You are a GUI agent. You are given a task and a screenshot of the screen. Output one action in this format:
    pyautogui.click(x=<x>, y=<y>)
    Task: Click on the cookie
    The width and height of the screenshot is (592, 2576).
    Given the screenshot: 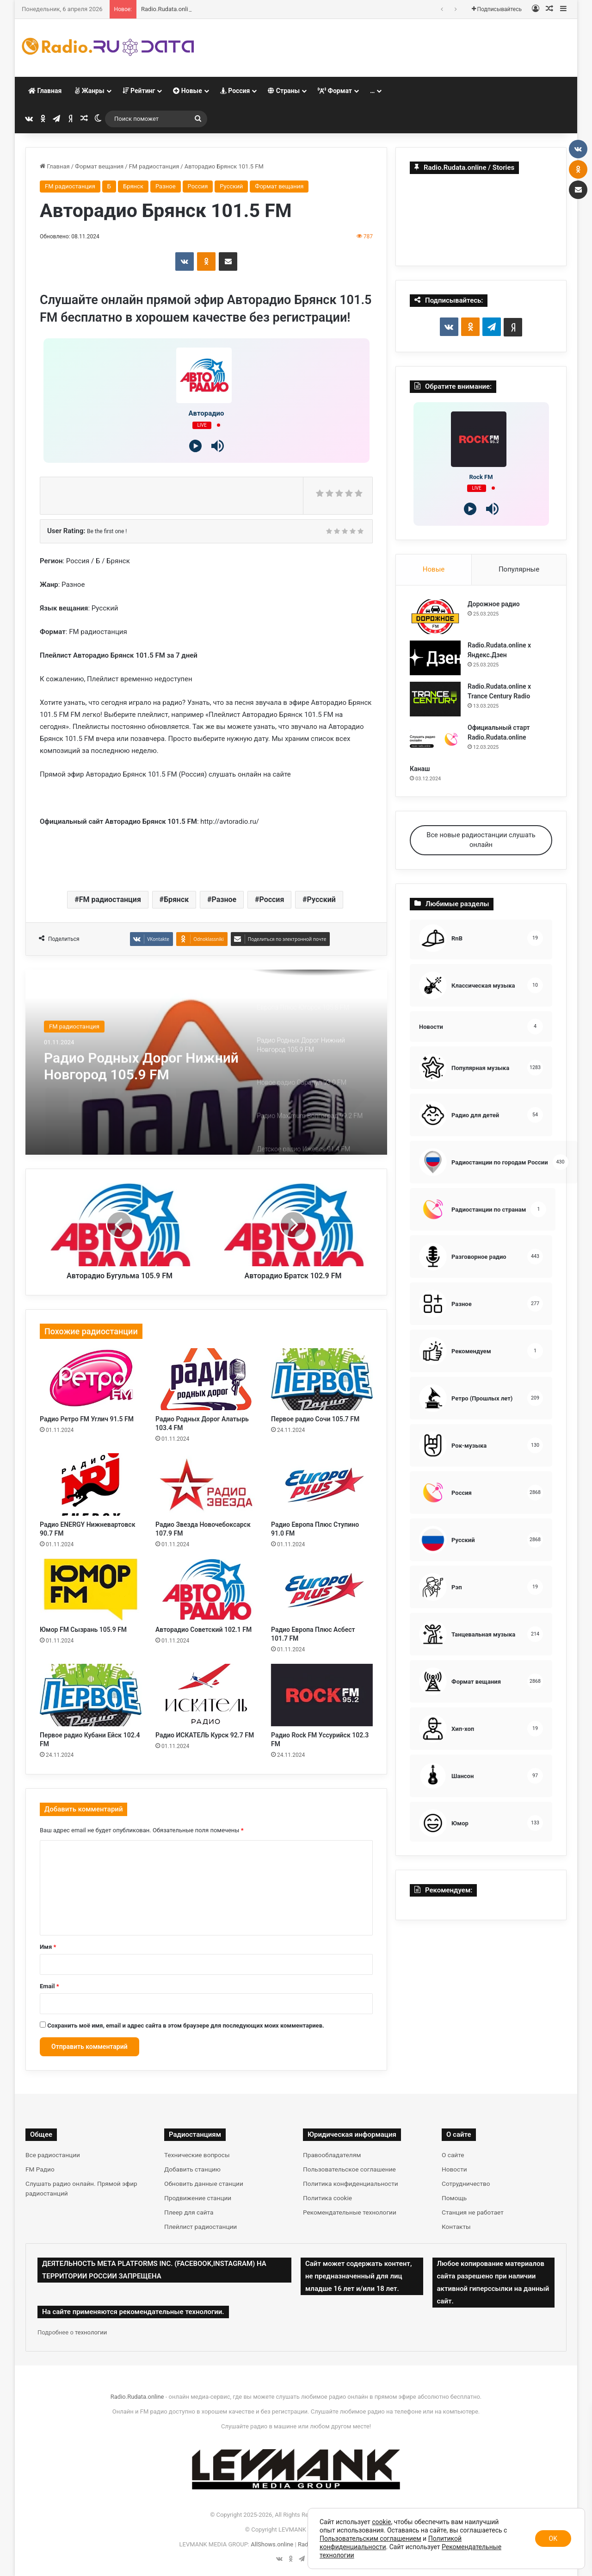 What is the action you would take?
    pyautogui.click(x=381, y=2522)
    